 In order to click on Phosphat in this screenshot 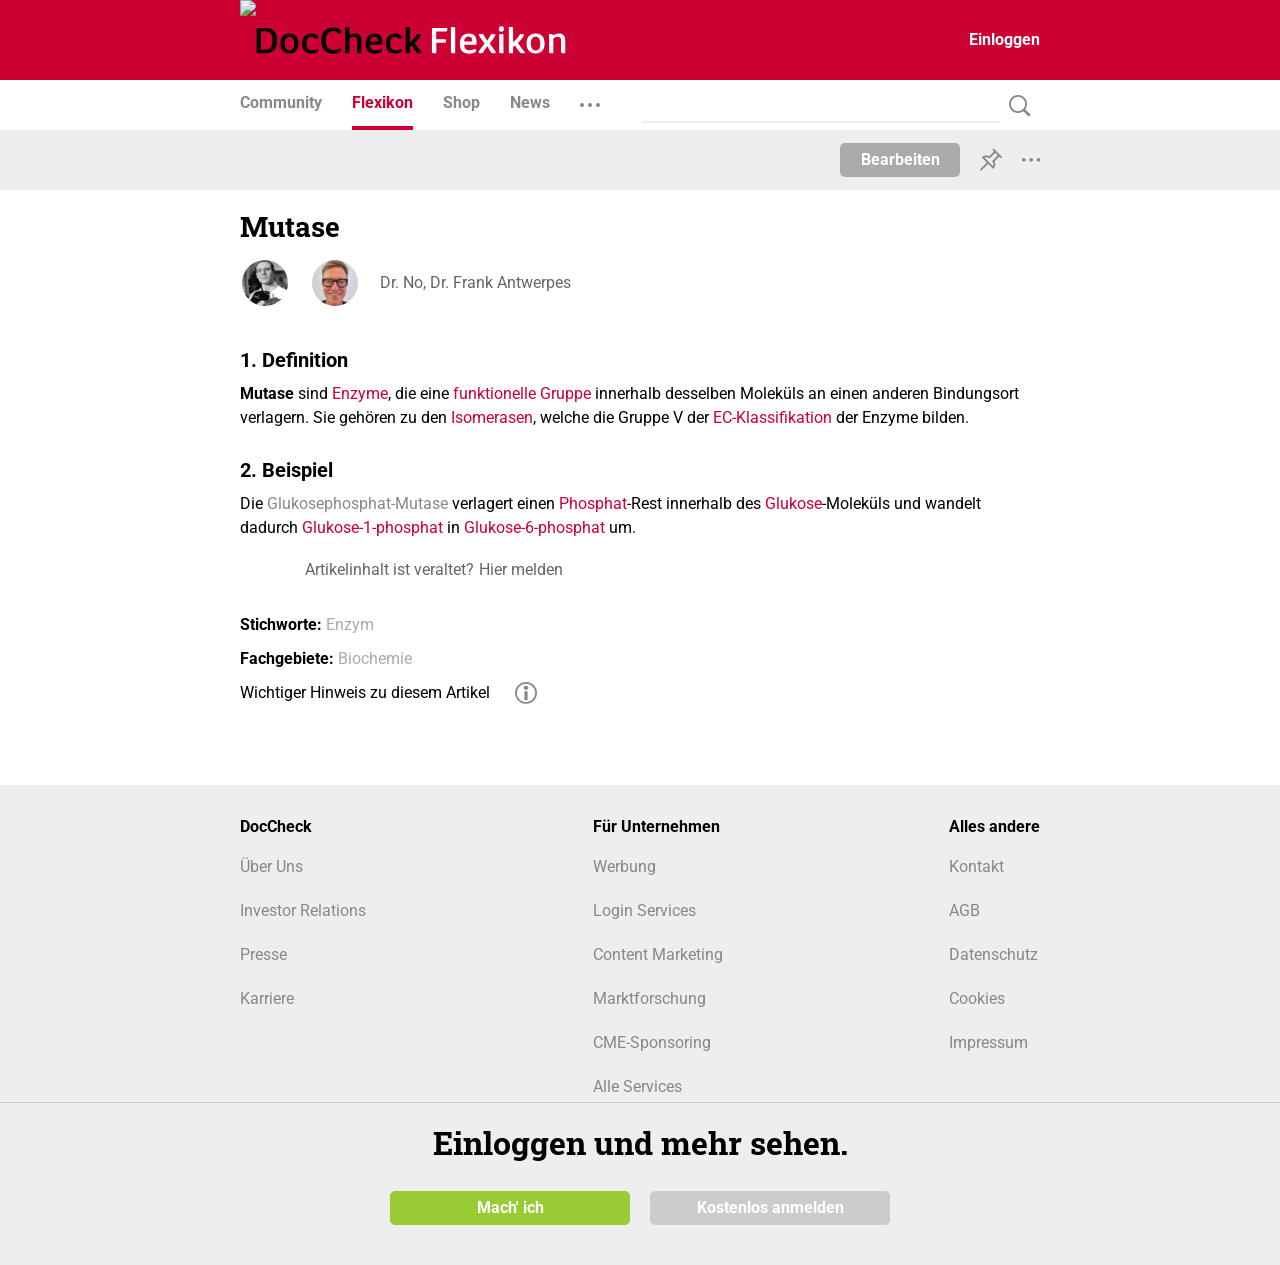, I will do `click(593, 503)`.